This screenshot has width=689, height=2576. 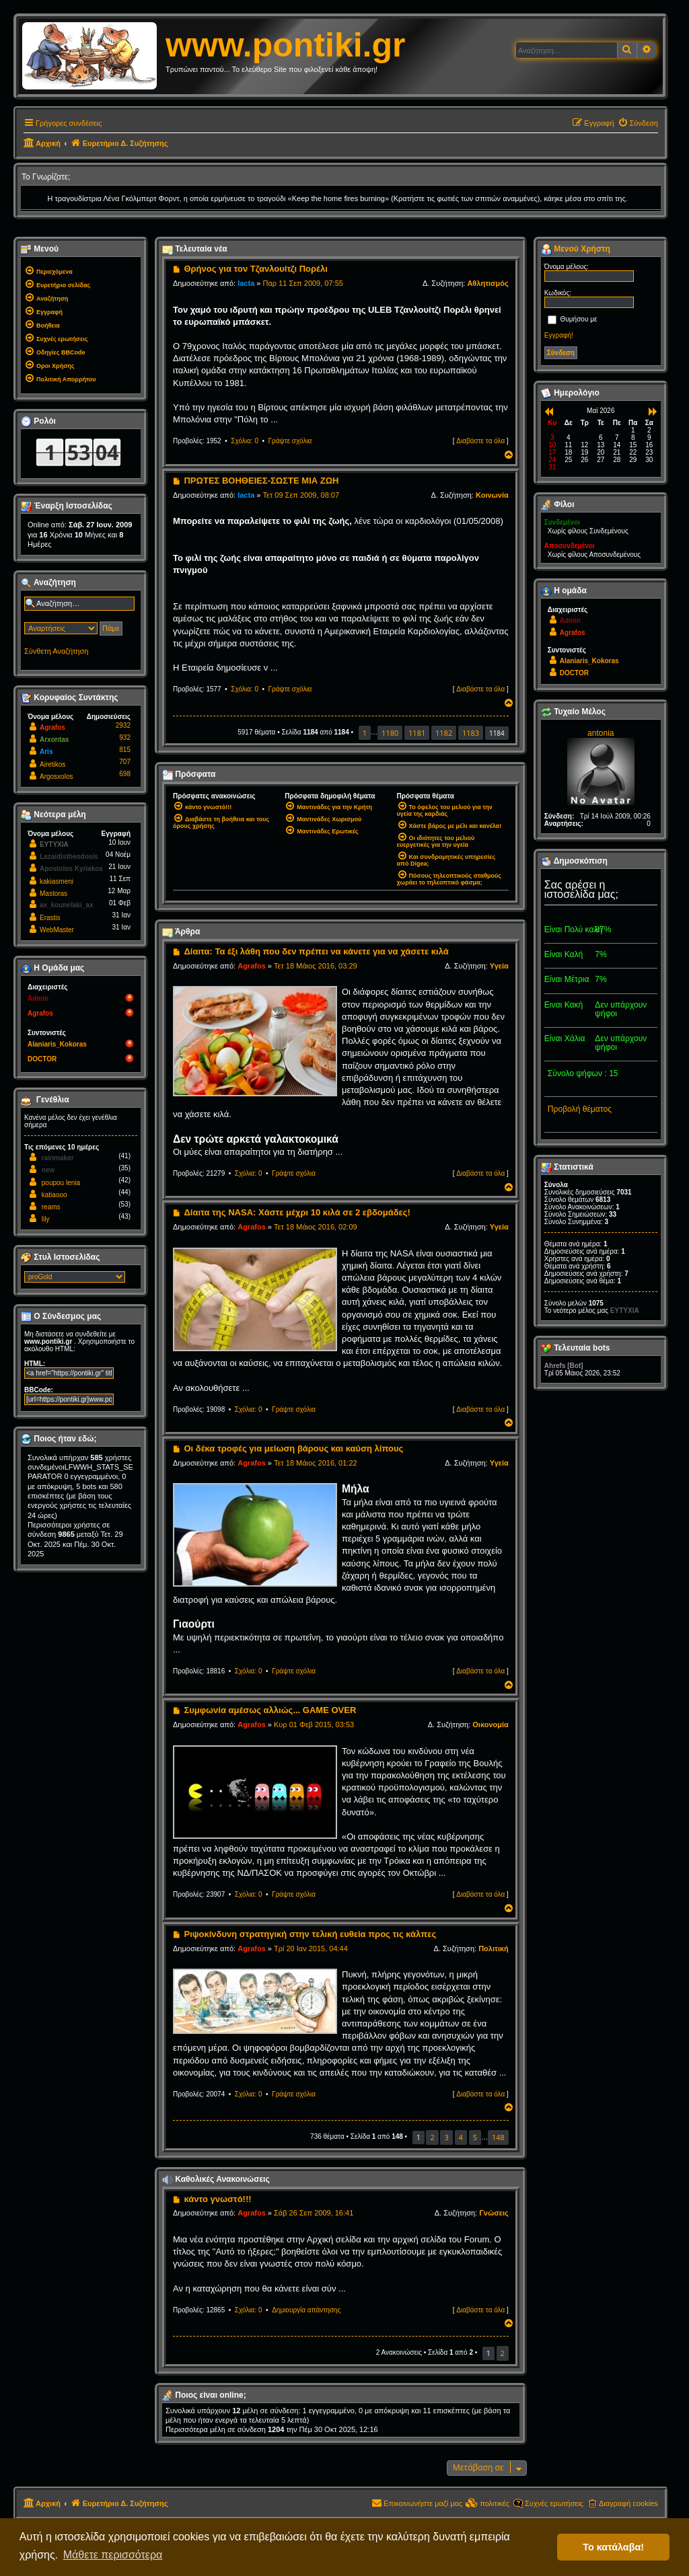 I want to click on 3 [button], so click(x=446, y=2137).